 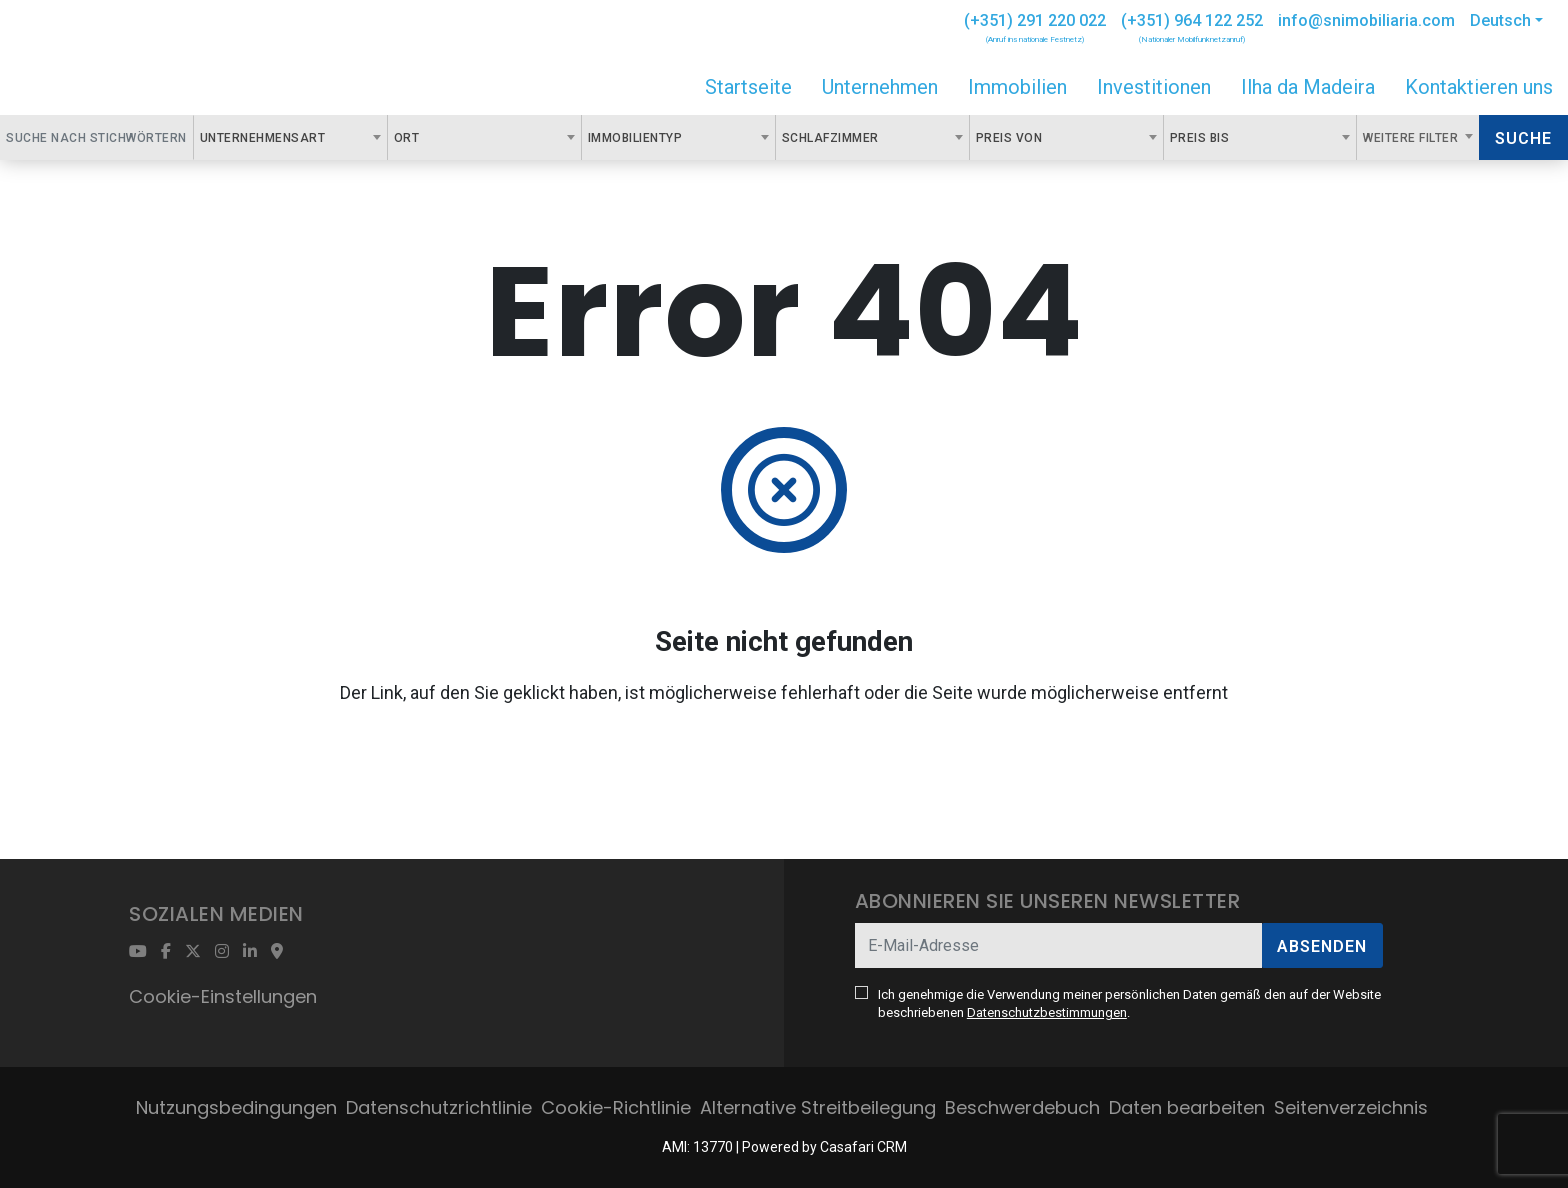 What do you see at coordinates (1351, 1107) in the screenshot?
I see `Seitenverzeichnis` at bounding box center [1351, 1107].